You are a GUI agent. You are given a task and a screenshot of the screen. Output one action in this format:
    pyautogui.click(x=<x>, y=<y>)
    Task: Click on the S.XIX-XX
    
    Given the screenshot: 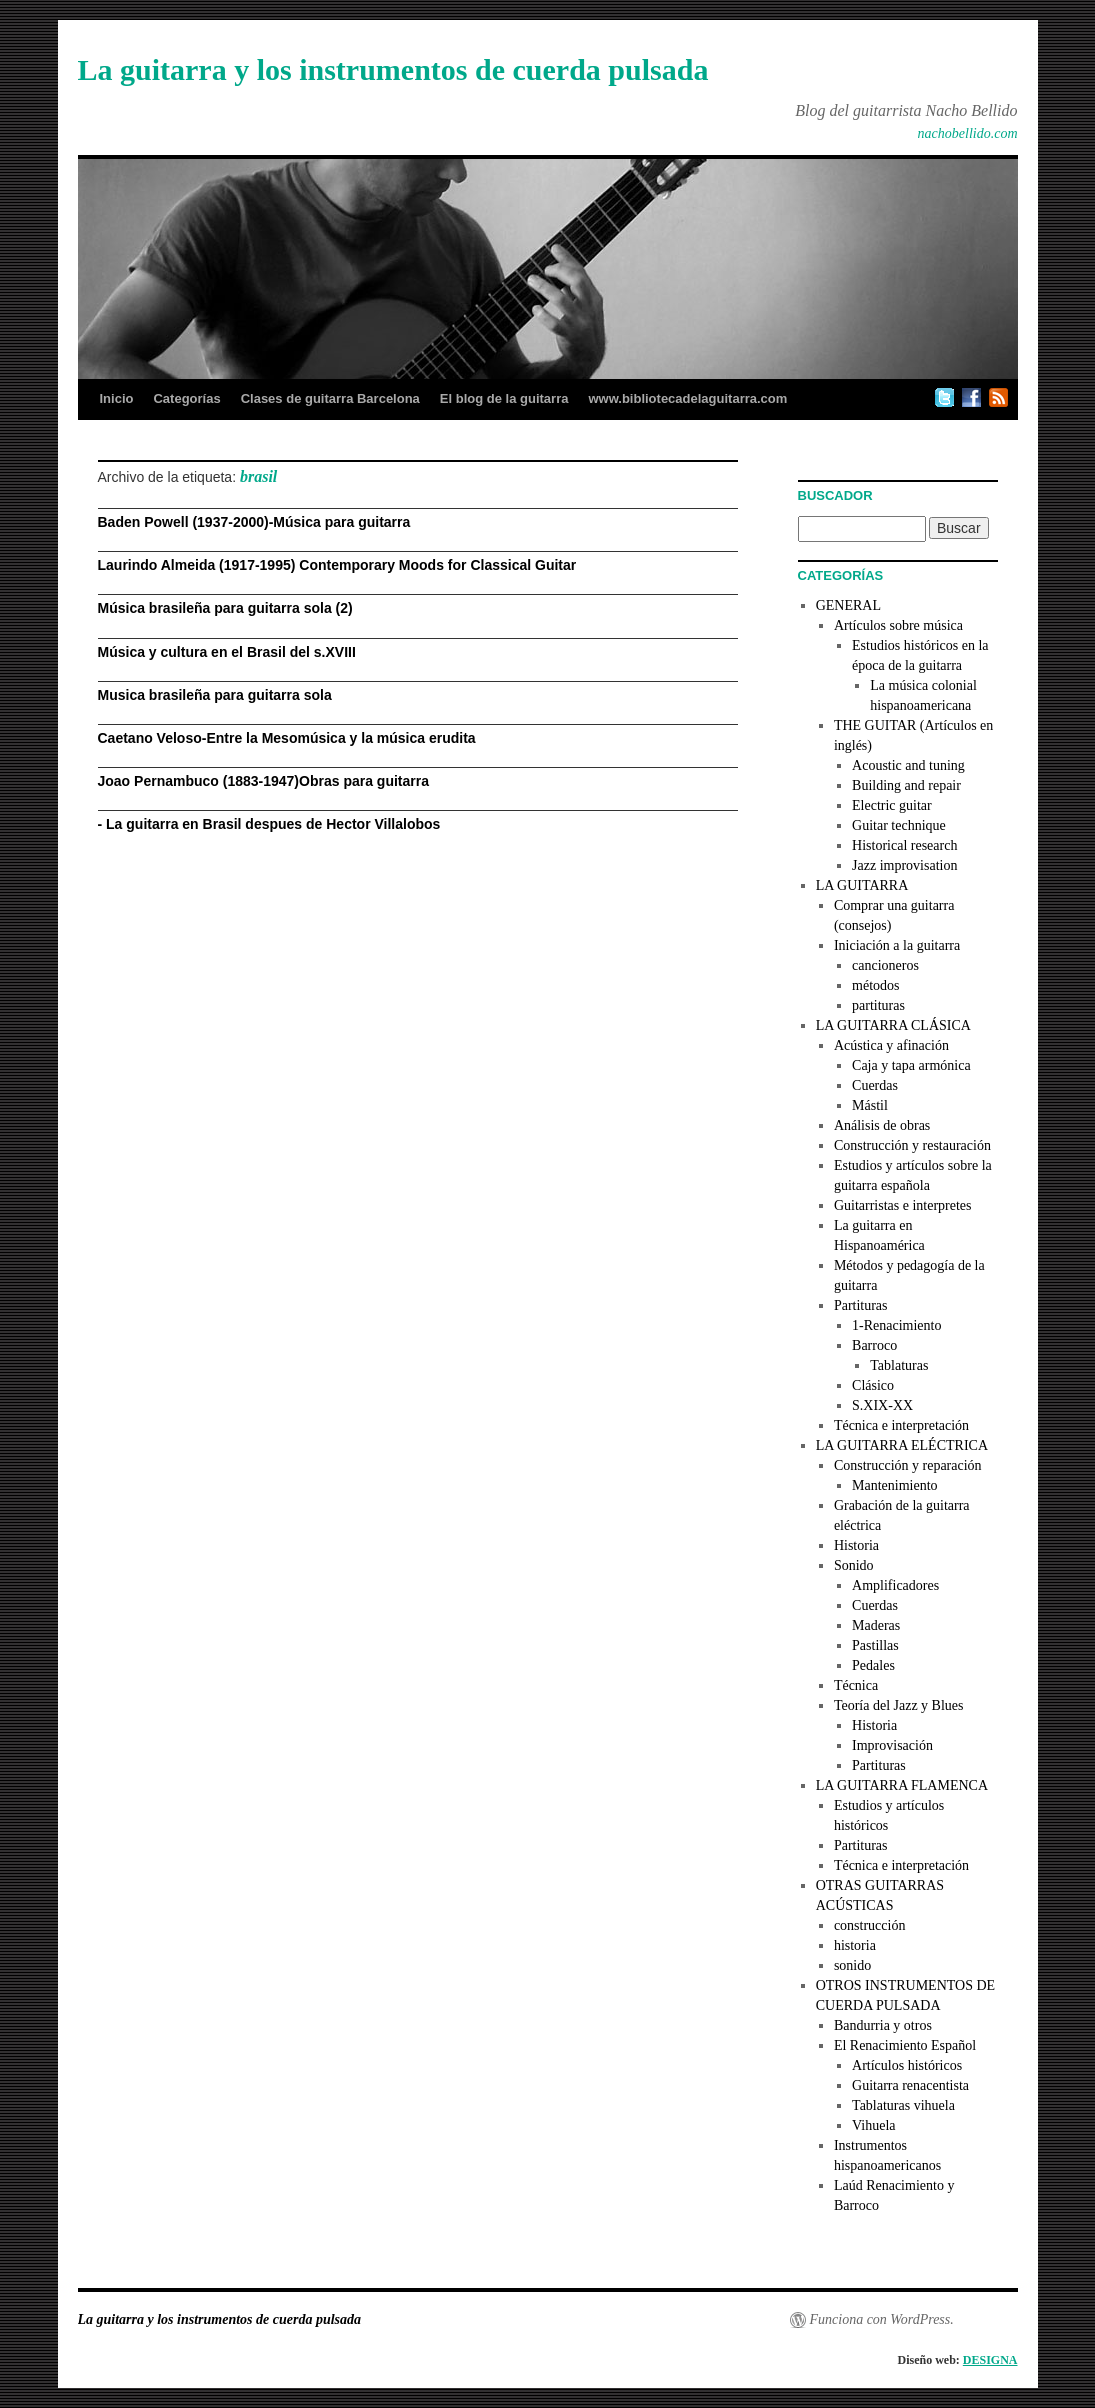 What is the action you would take?
    pyautogui.click(x=882, y=1405)
    